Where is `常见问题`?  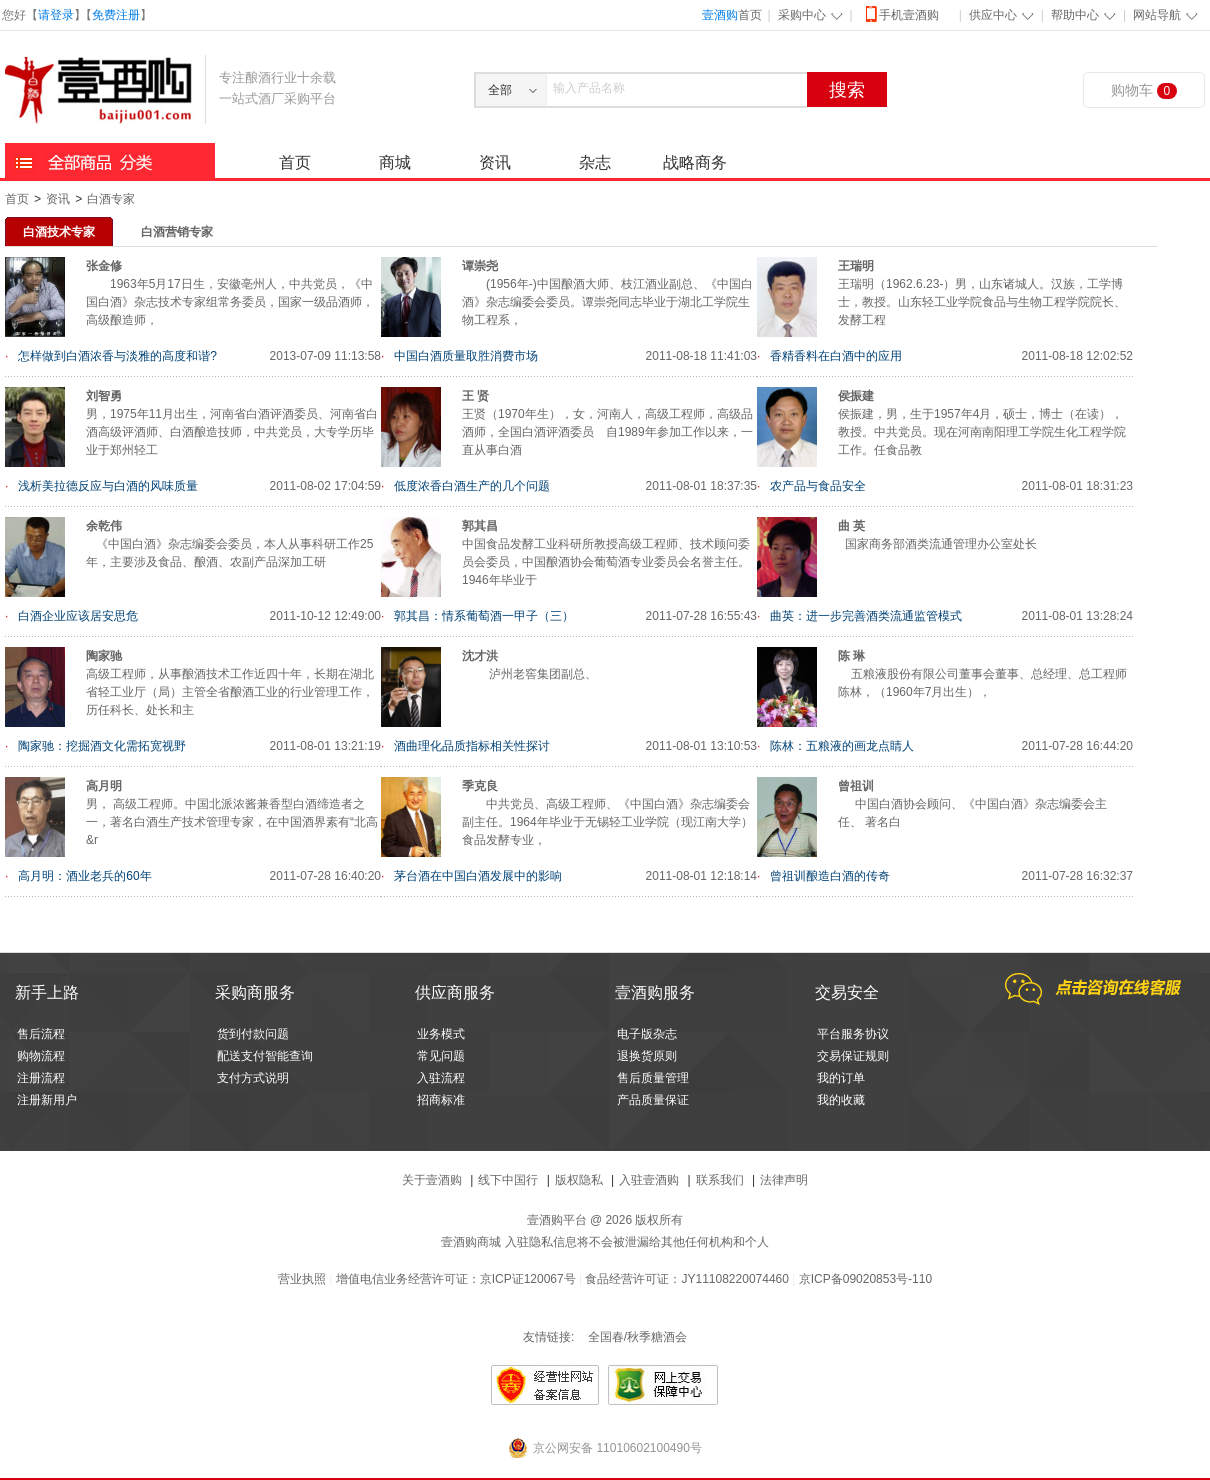
常见问题 is located at coordinates (441, 1056).